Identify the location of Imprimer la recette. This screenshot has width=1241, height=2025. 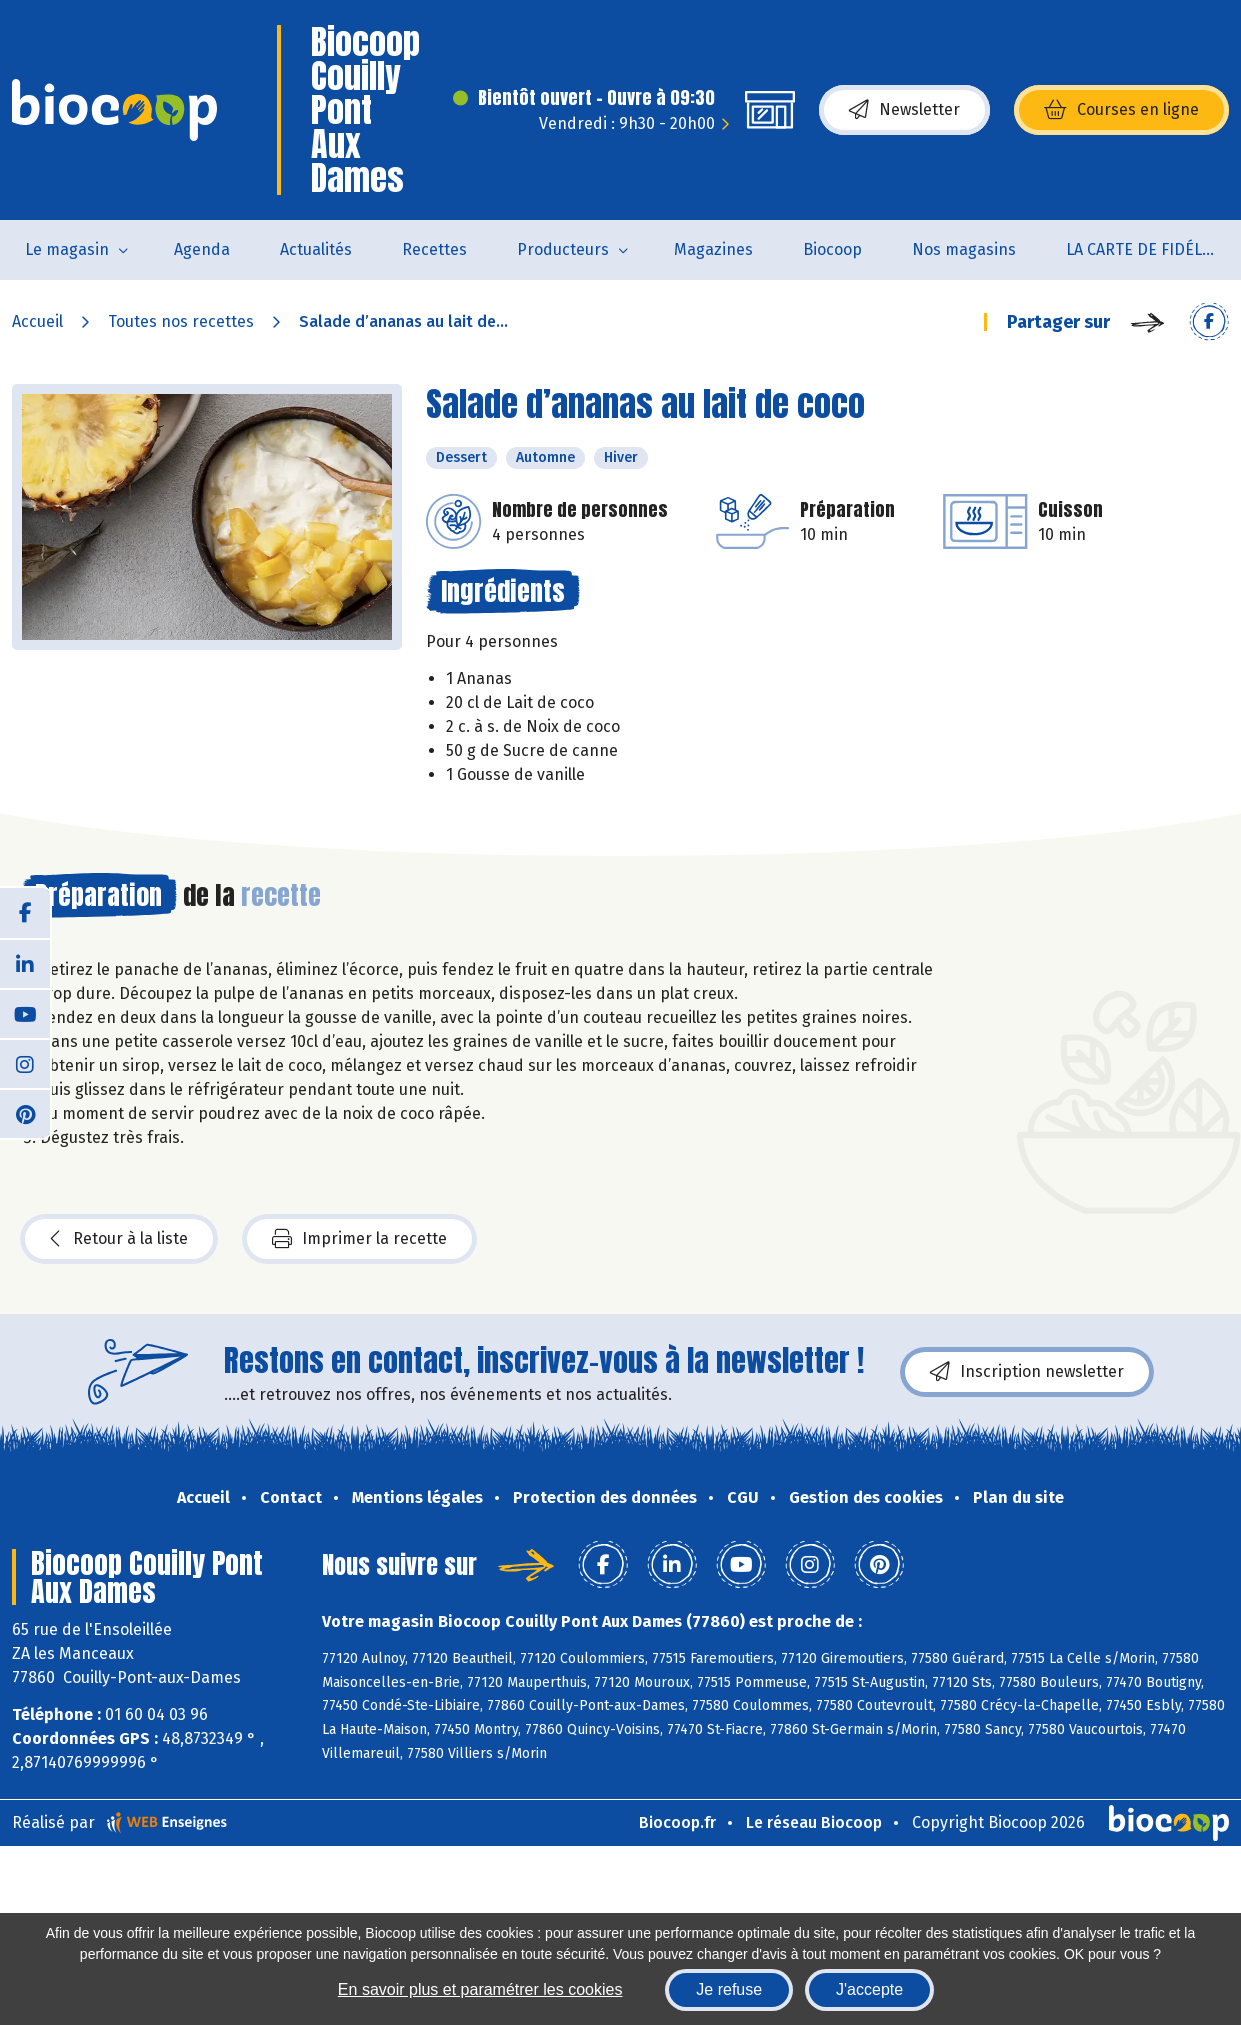
(359, 1239).